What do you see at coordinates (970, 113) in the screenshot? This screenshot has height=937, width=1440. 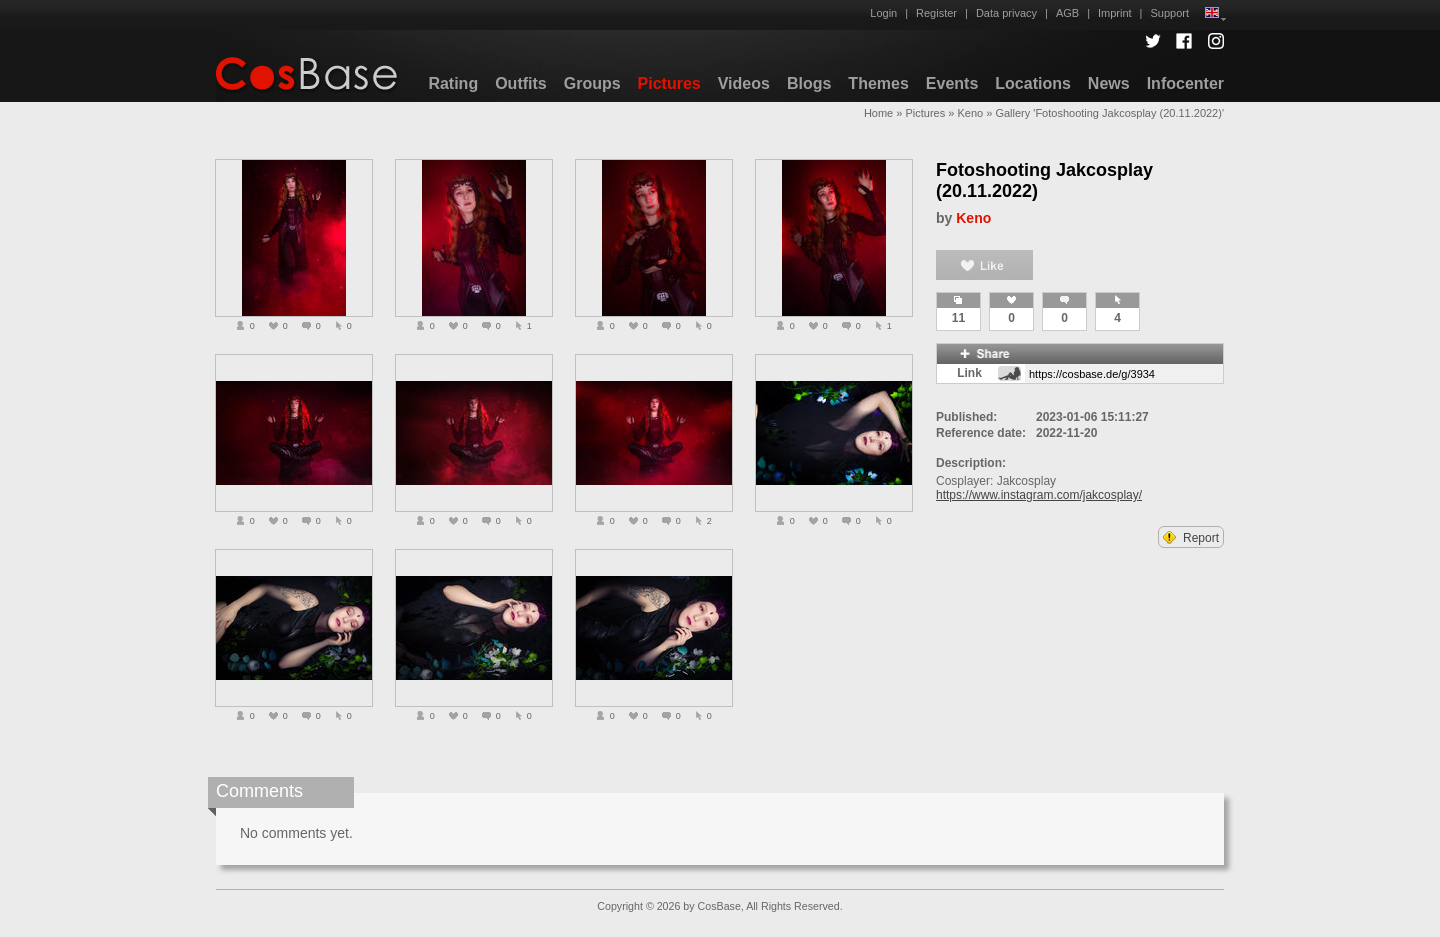 I see `Keno` at bounding box center [970, 113].